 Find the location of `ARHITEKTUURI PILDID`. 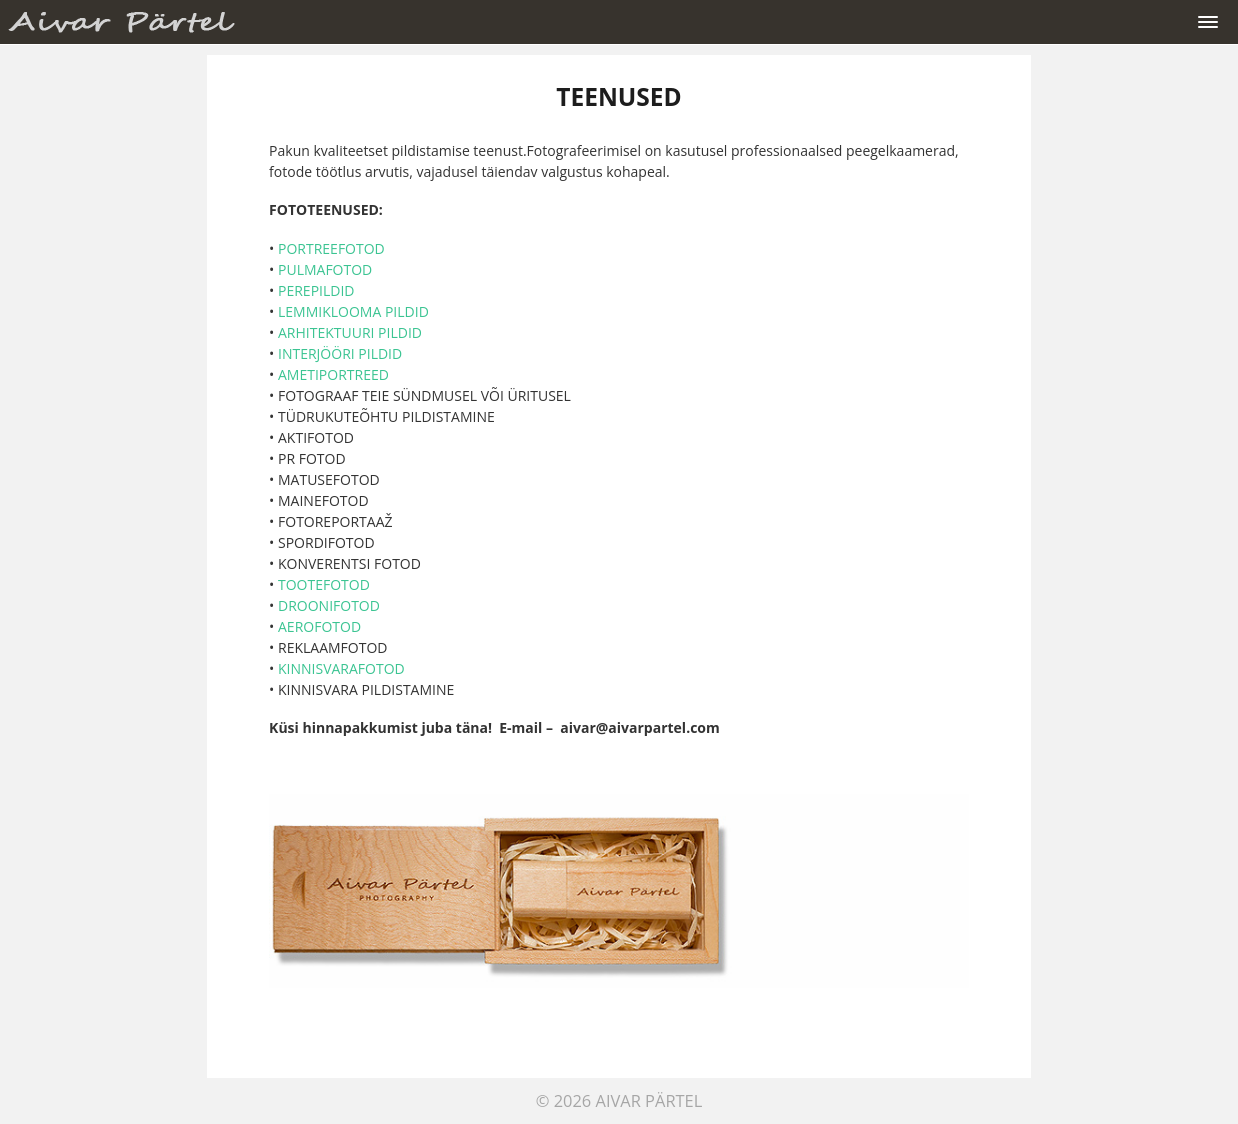

ARHITEKTUURI PILDID is located at coordinates (350, 332).